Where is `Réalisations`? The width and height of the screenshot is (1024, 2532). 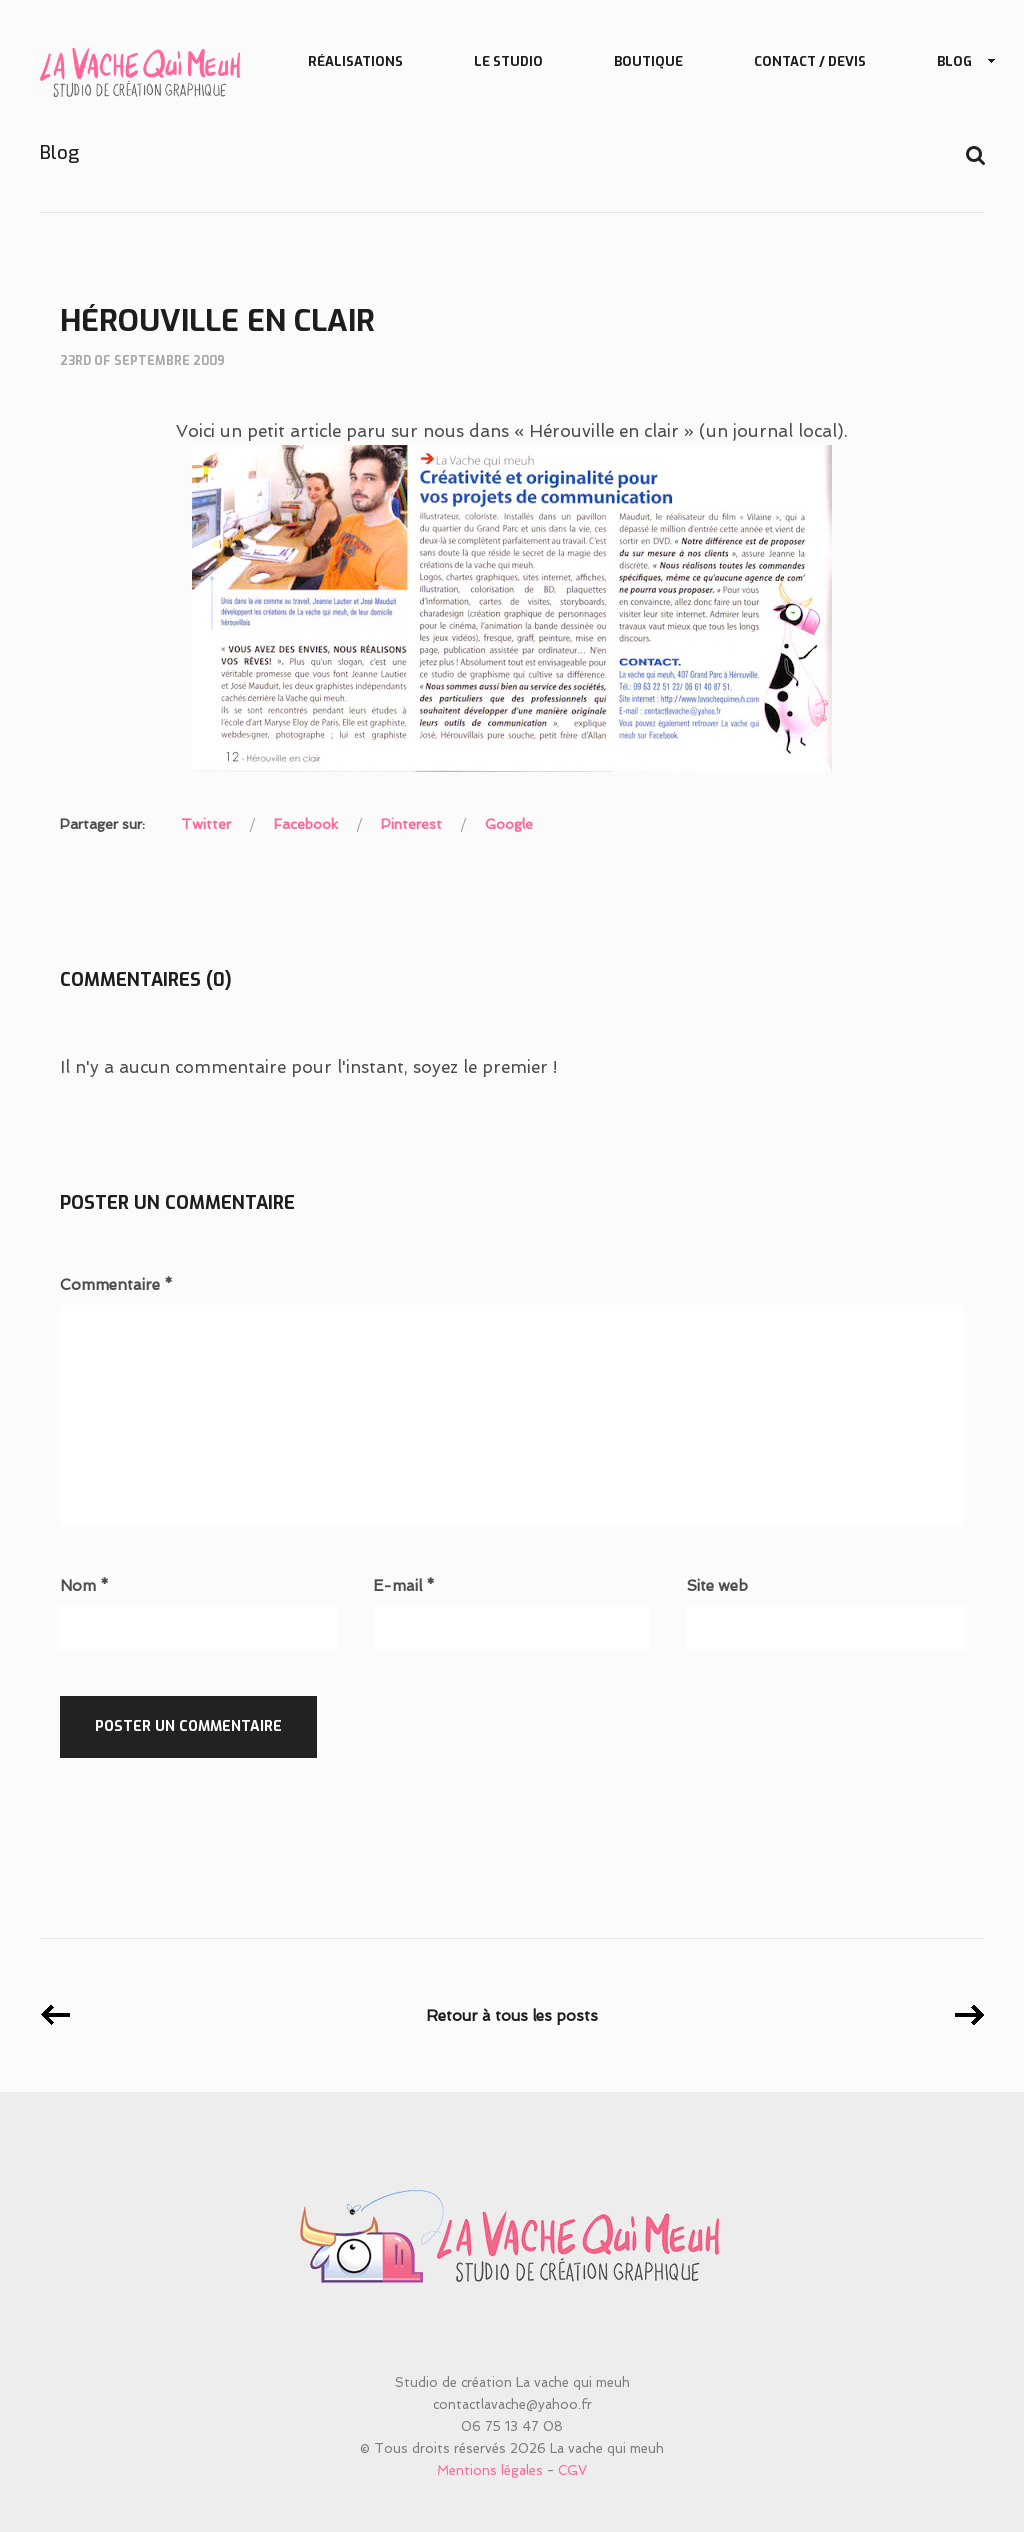
Réalisations is located at coordinates (355, 61).